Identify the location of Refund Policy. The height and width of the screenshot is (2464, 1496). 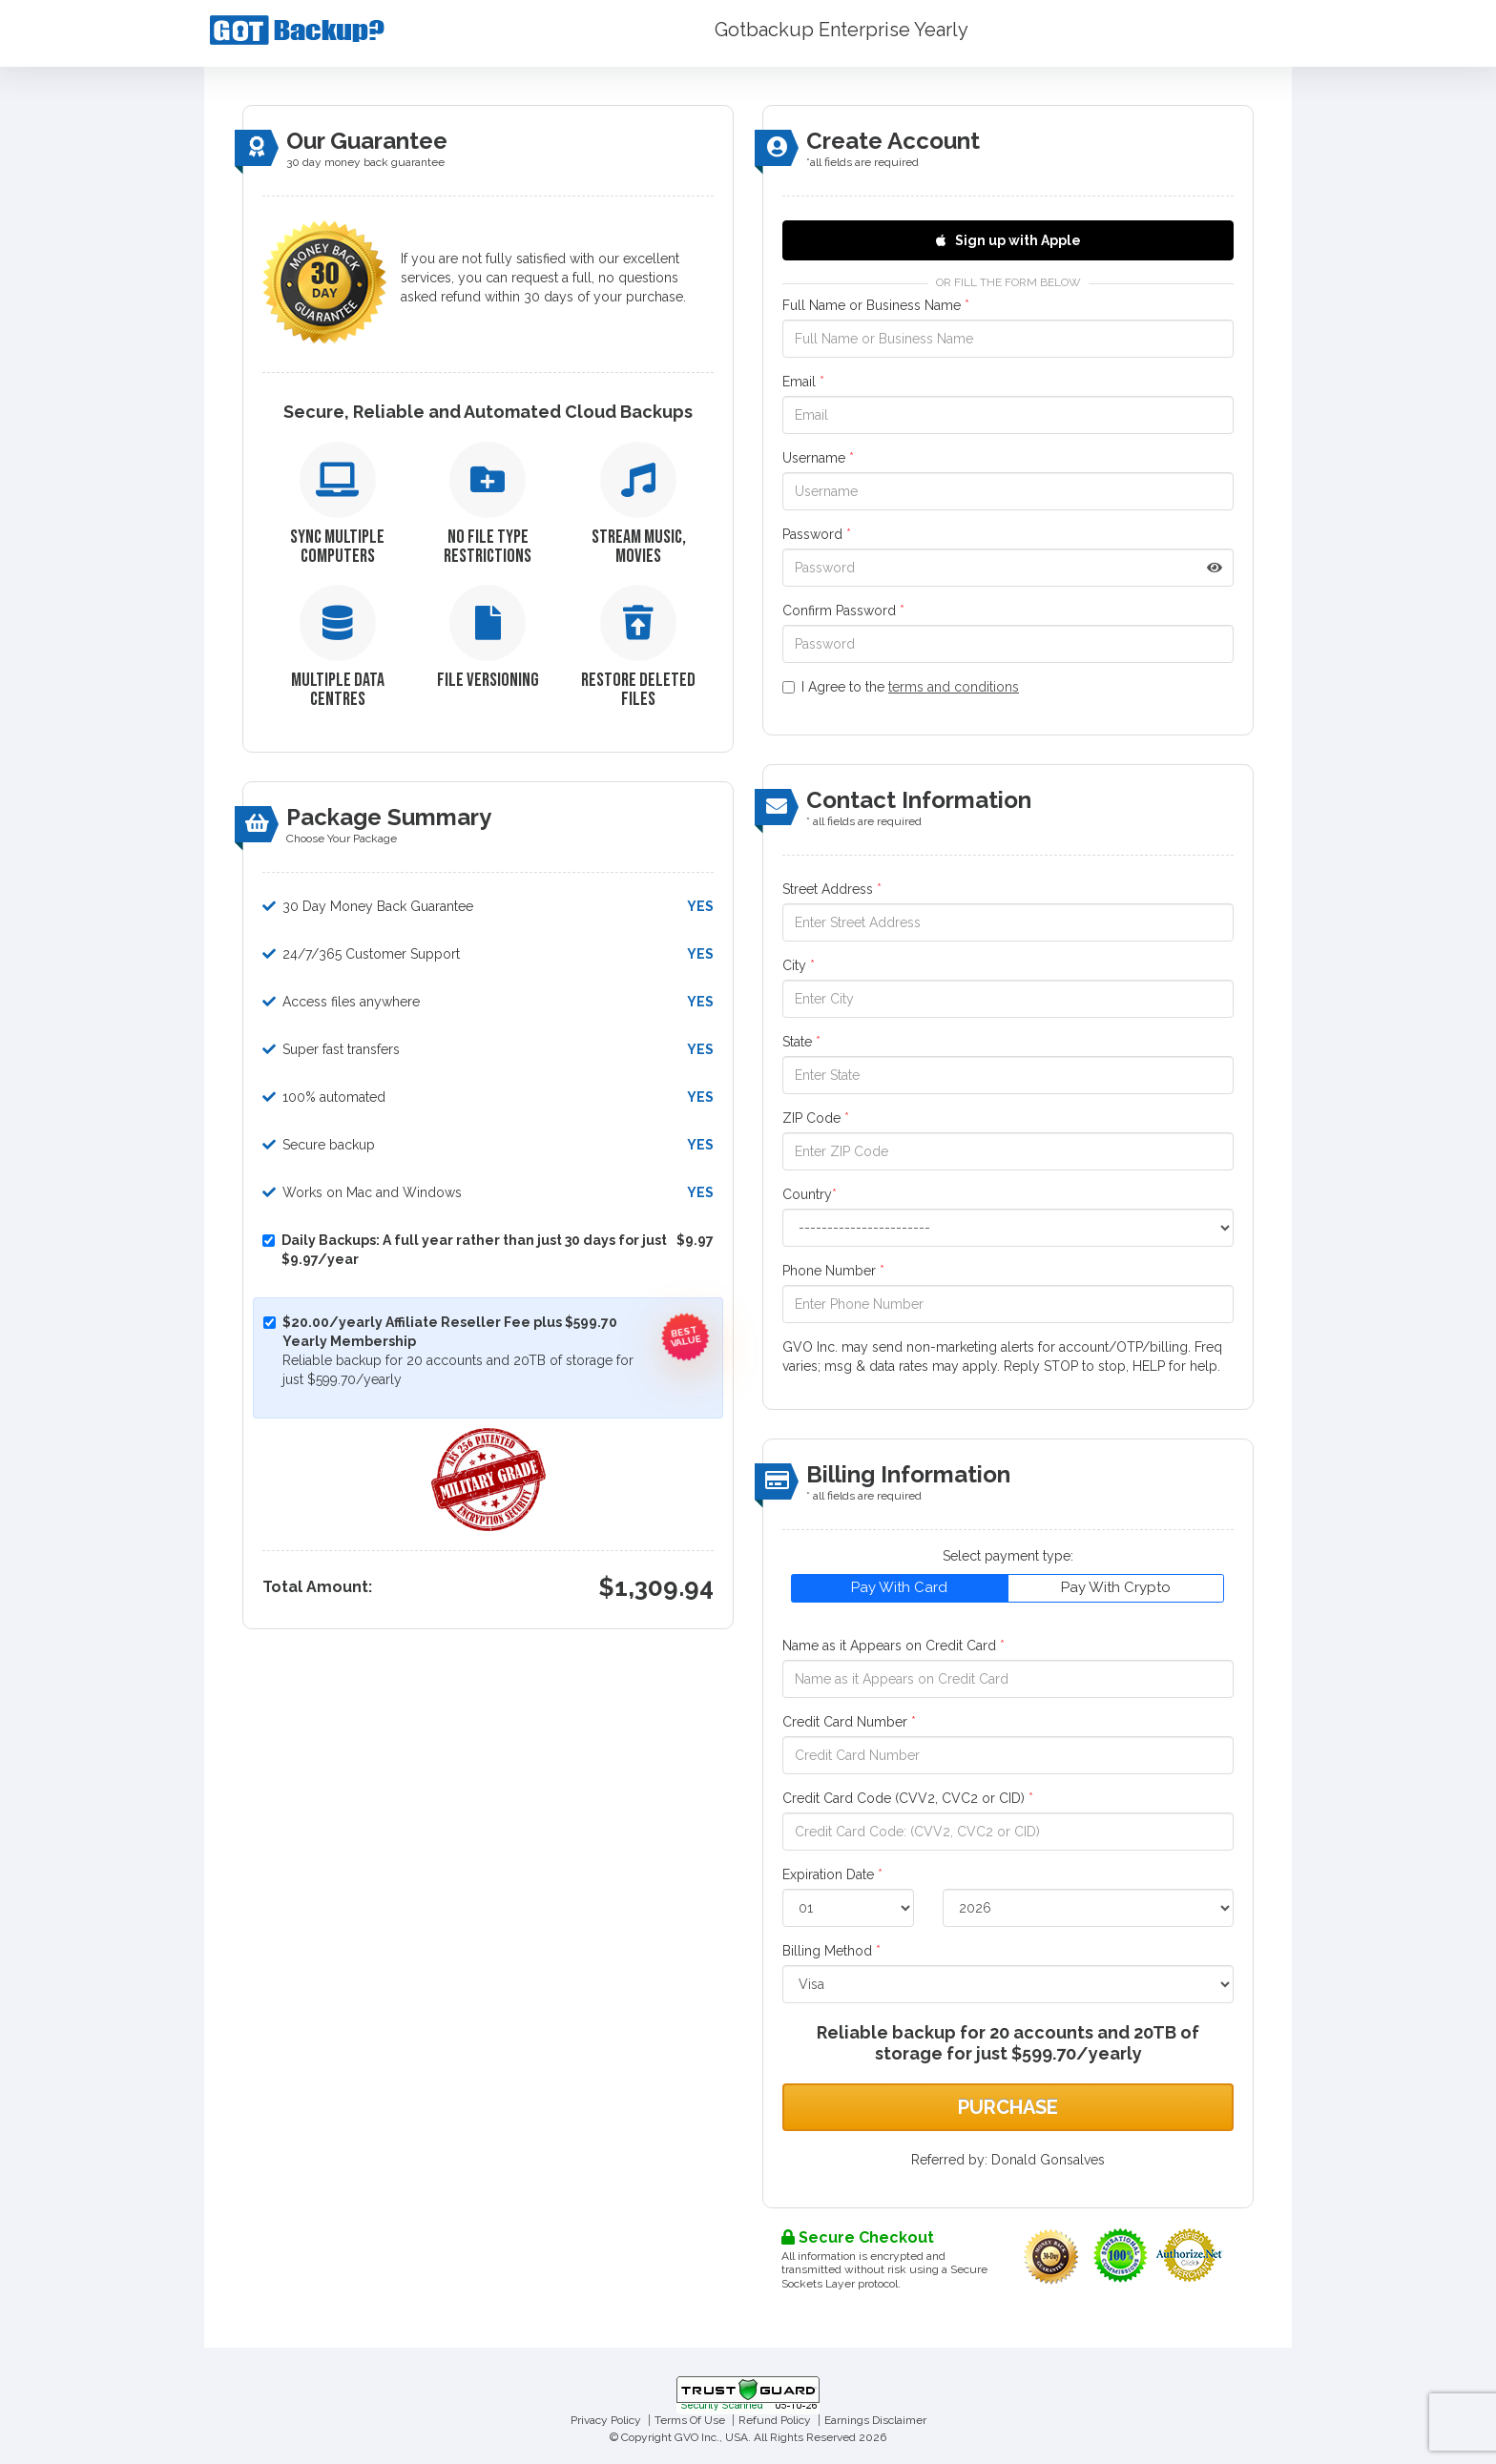
(774, 2420).